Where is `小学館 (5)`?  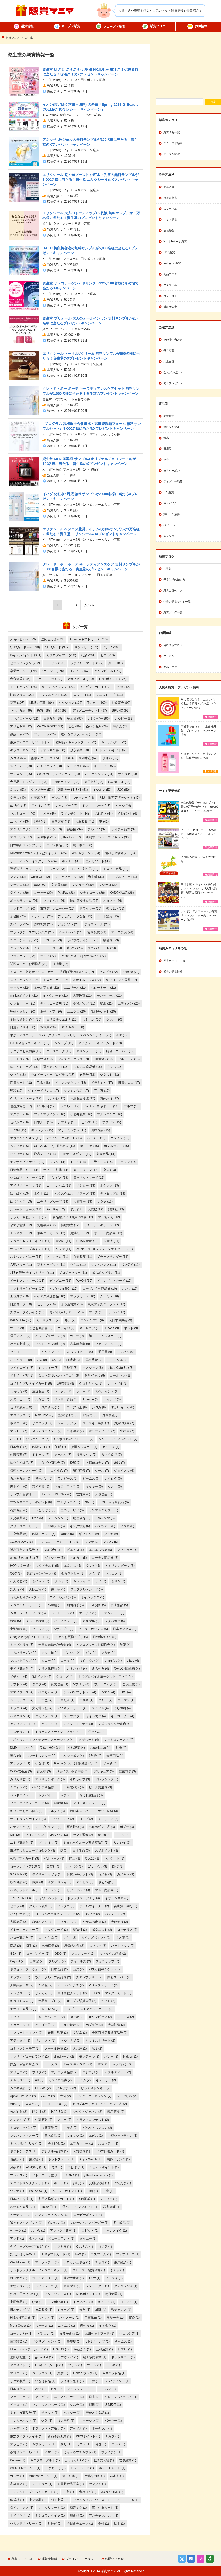 小学館 (5) is located at coordinates (55, 1605).